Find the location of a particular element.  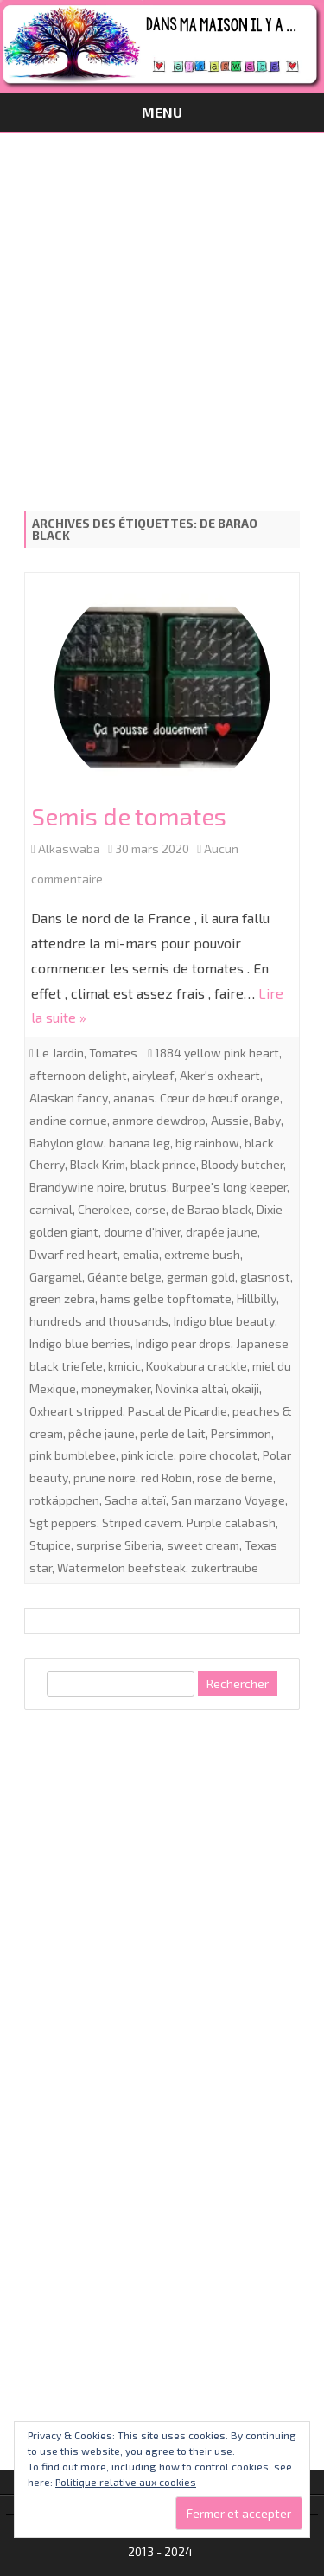

poire chocolat is located at coordinates (218, 1455).